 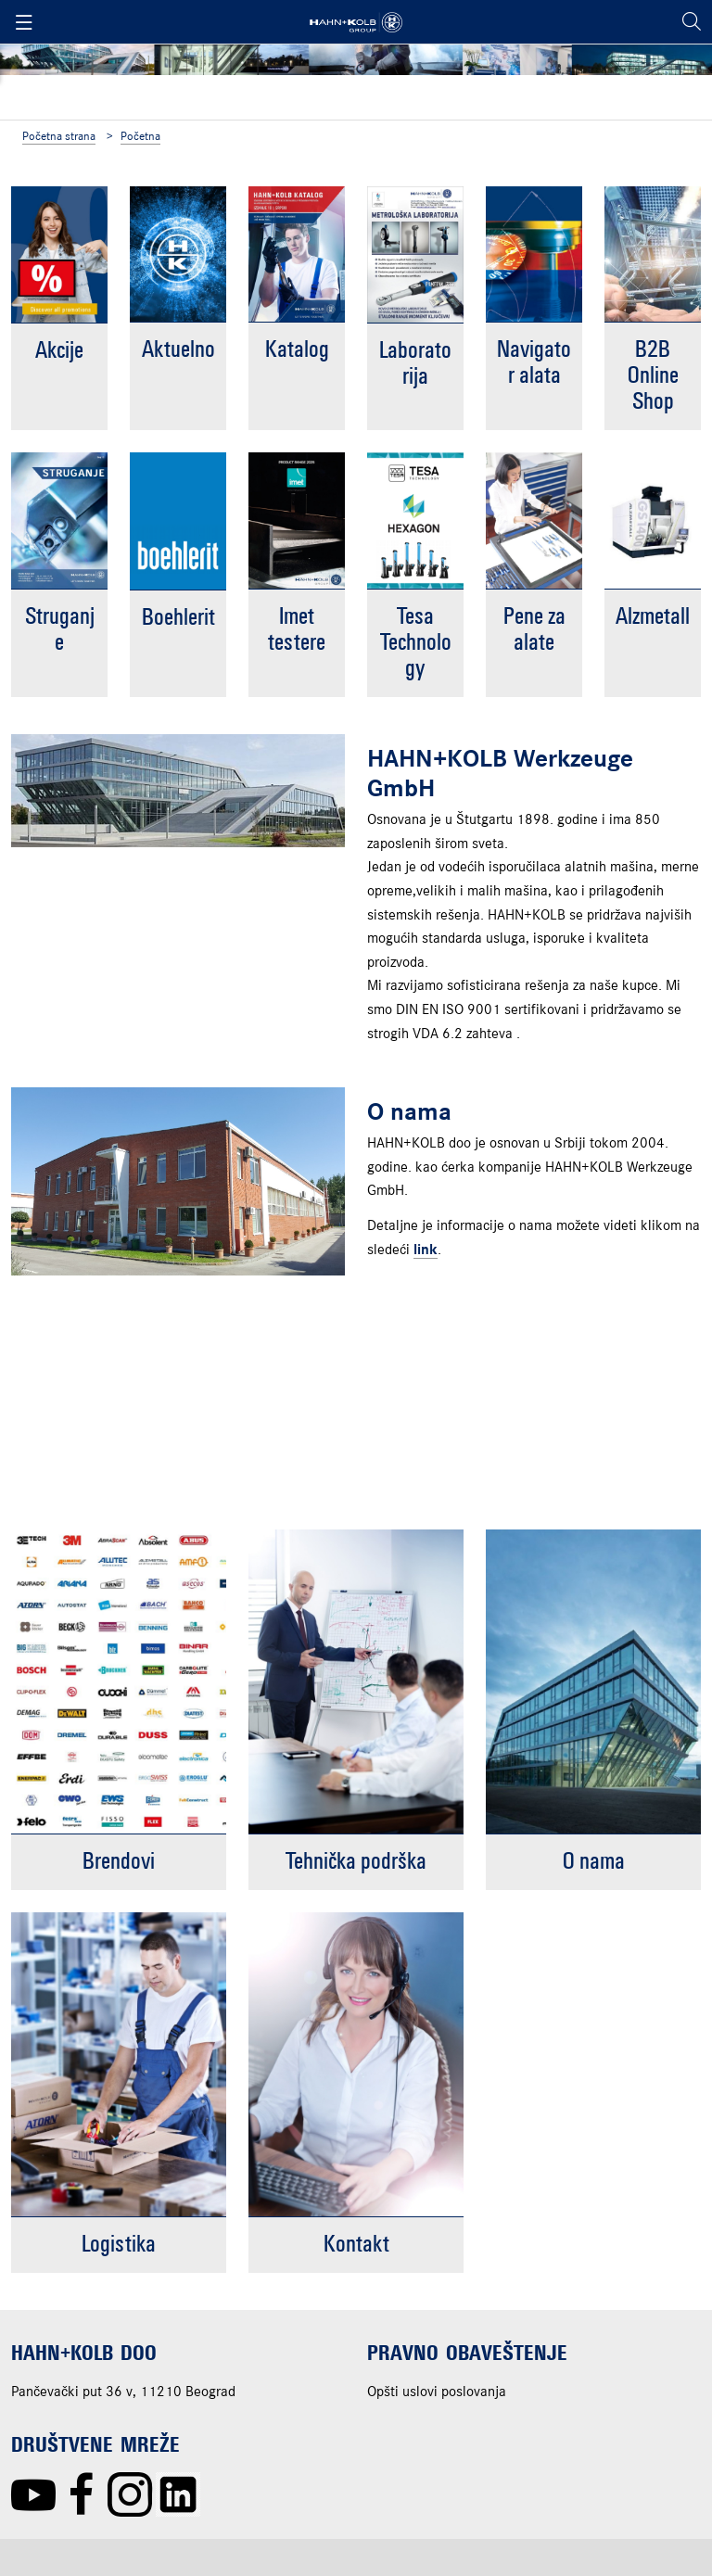 What do you see at coordinates (436, 2392) in the screenshot?
I see `Opšti uslovi poslovanja` at bounding box center [436, 2392].